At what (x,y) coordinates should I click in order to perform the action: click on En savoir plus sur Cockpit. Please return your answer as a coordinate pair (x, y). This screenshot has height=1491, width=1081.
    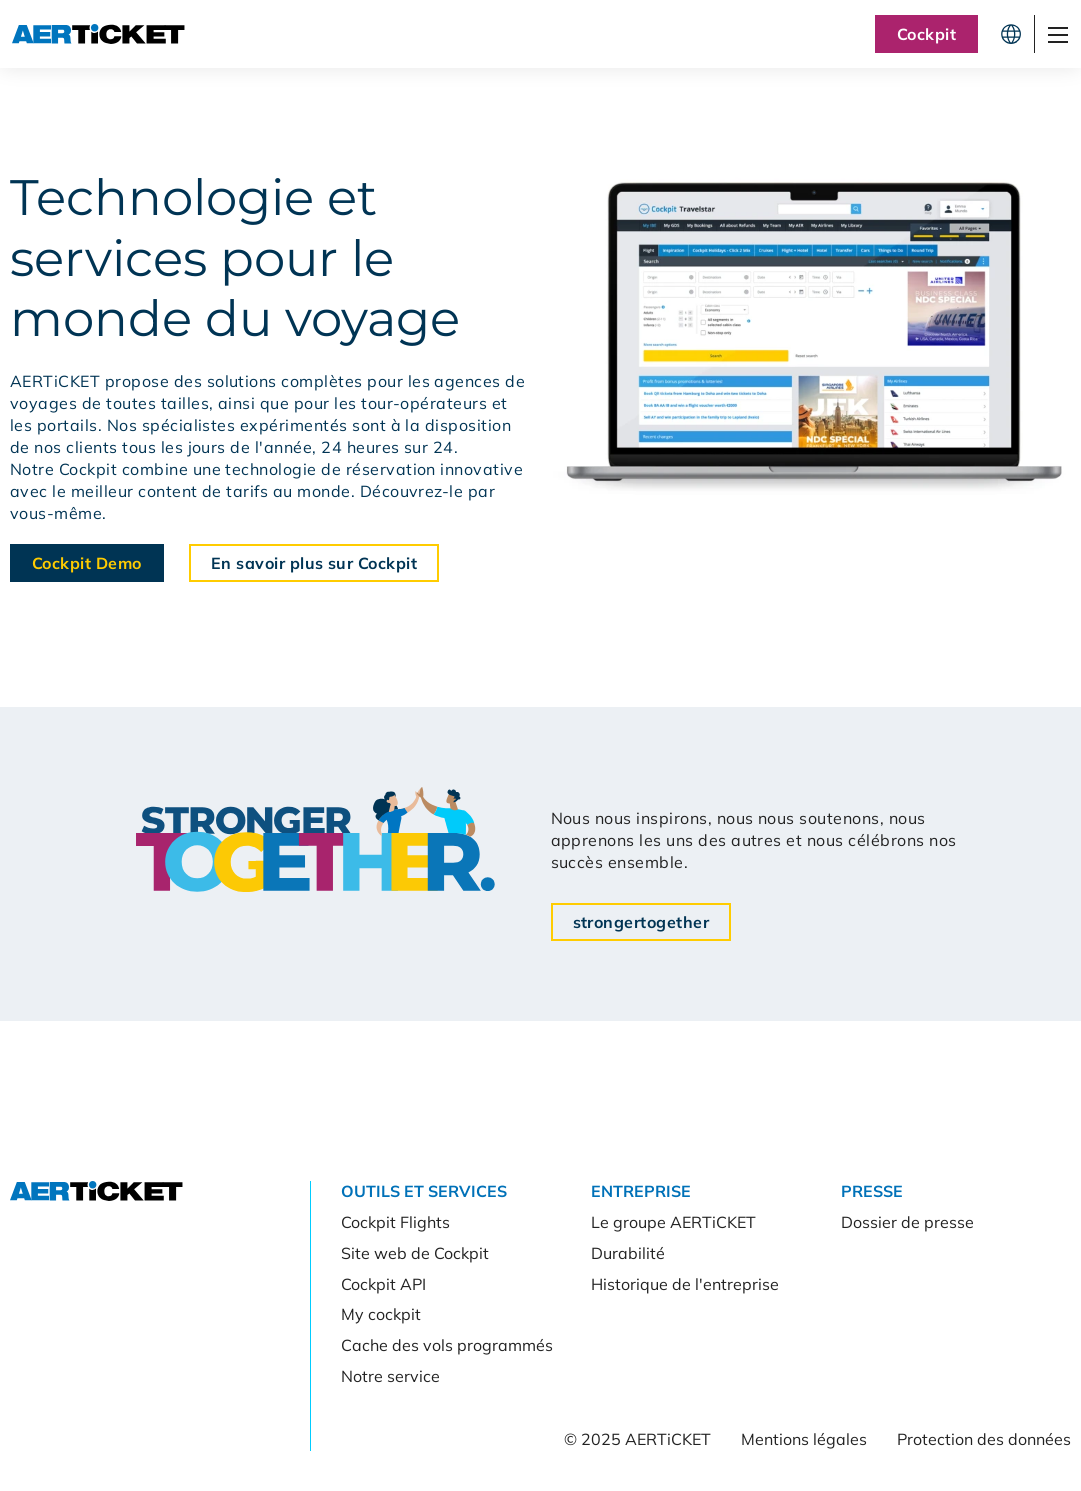
    Looking at the image, I should click on (314, 563).